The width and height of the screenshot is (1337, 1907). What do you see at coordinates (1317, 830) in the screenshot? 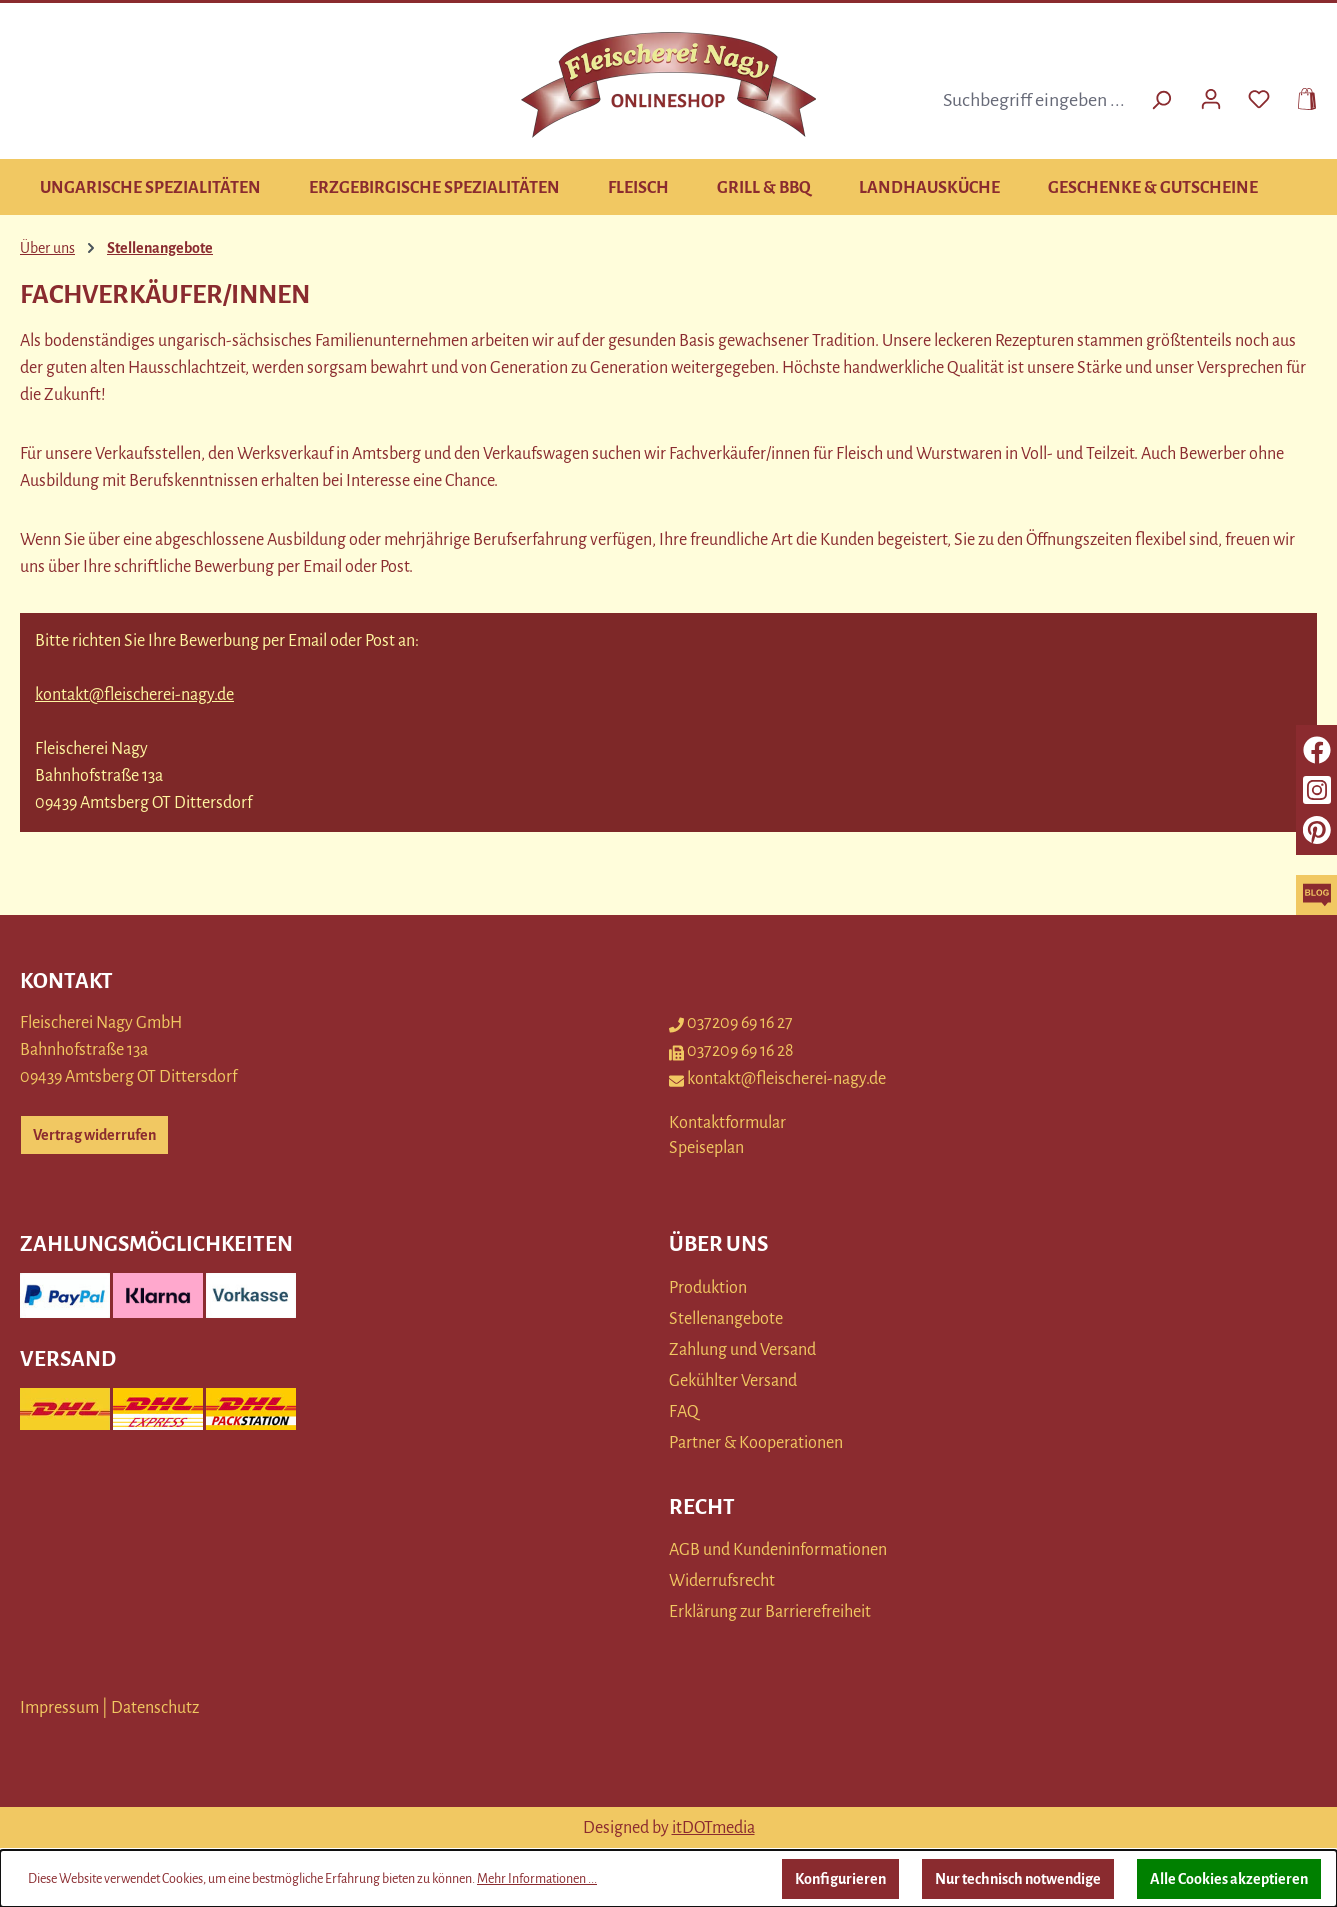
I see `[pinterest]` at bounding box center [1317, 830].